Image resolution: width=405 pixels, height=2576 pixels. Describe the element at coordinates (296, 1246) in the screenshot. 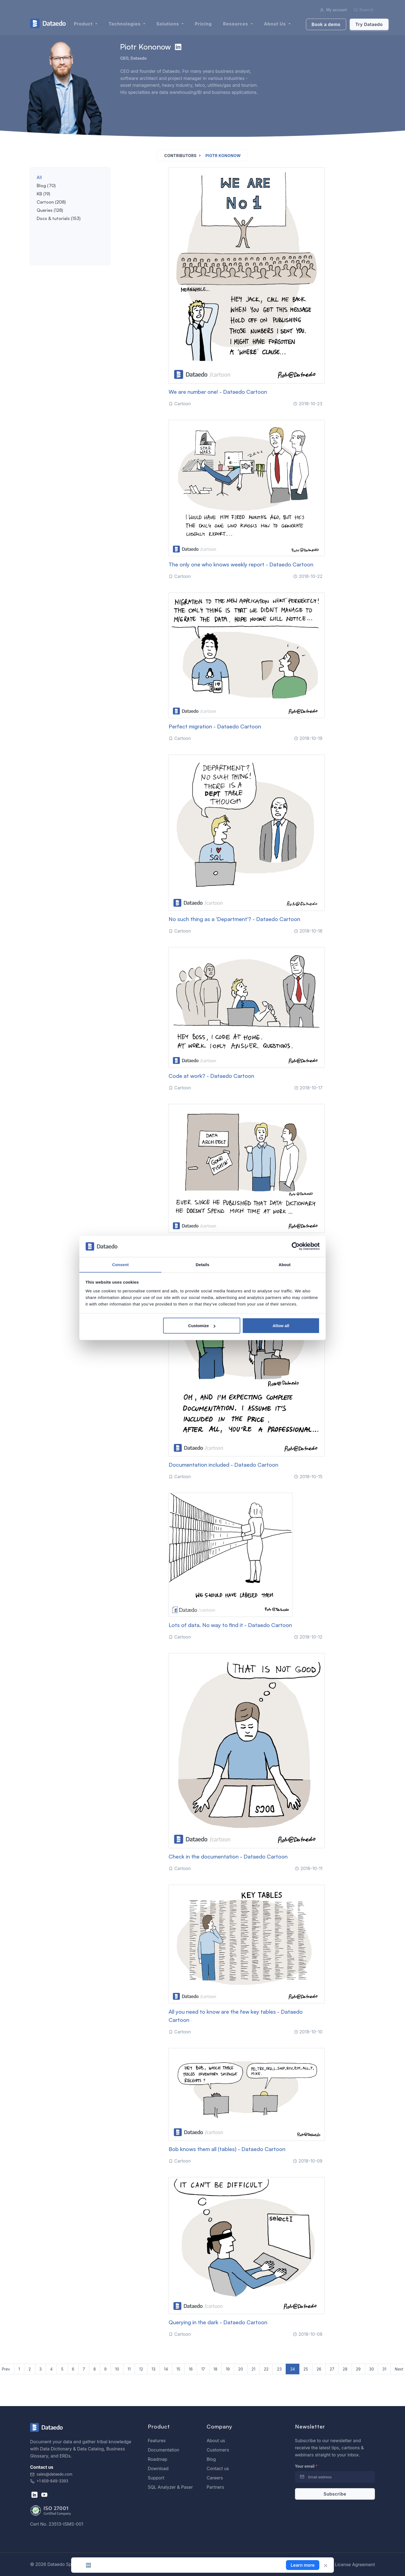

I see `[Cookiebot by Usercentrics - opens in a new window]` at that location.